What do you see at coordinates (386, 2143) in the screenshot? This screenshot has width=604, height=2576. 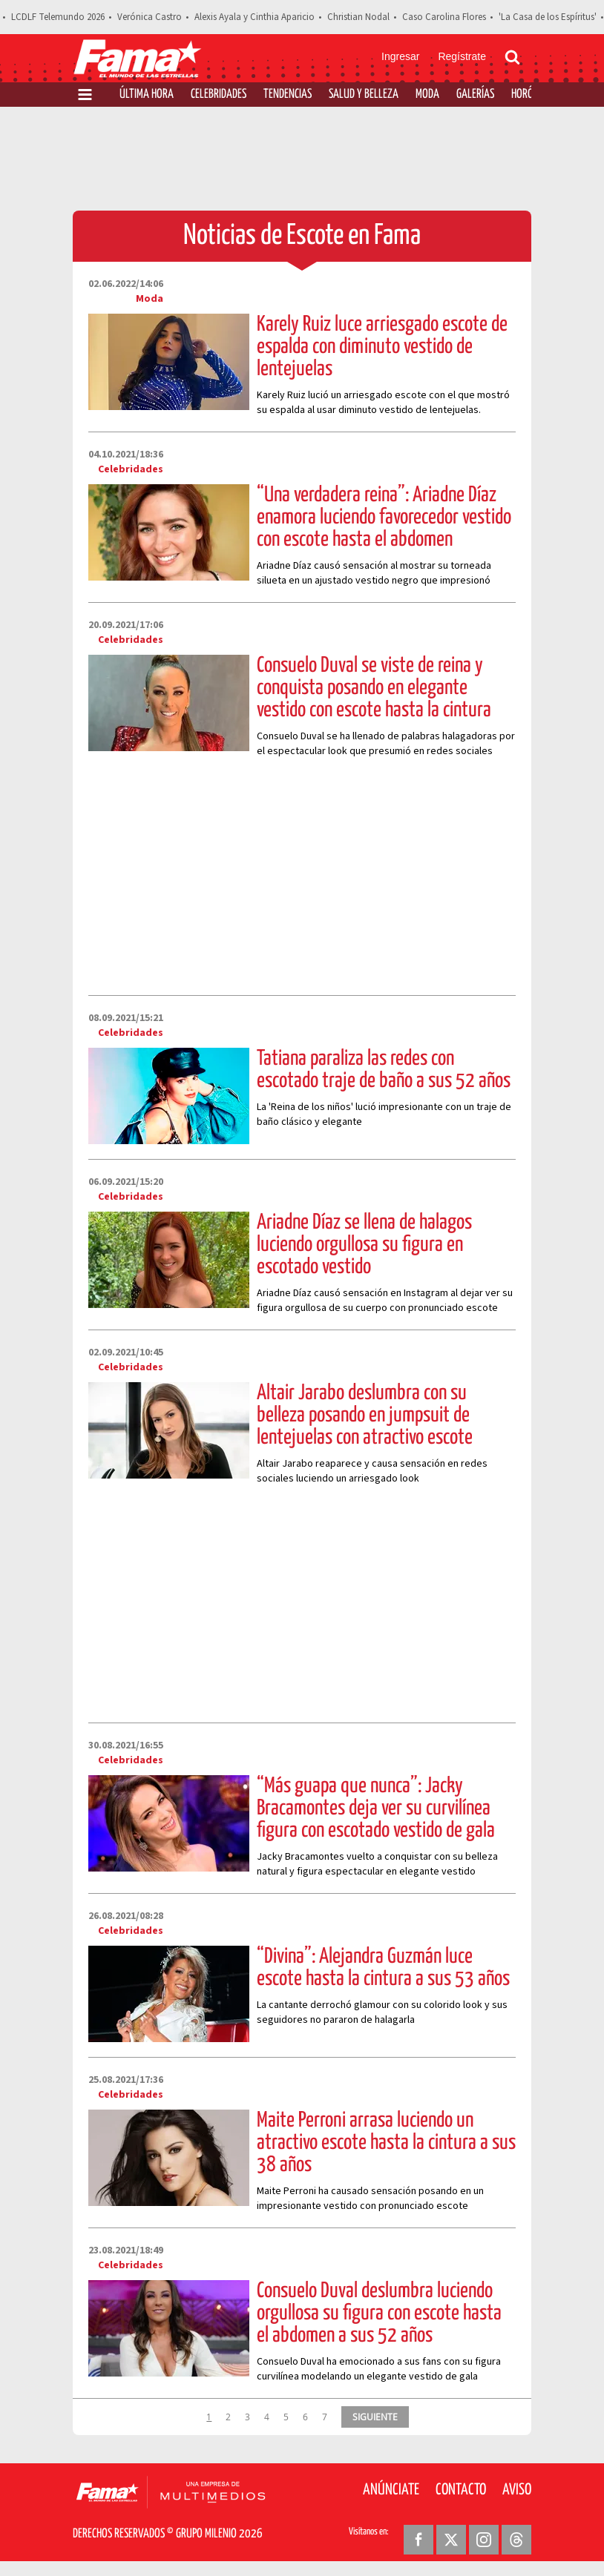 I see `Maite Perroni arrasa luciendo un atractivo escote hasta la cintura a sus 38 años` at bounding box center [386, 2143].